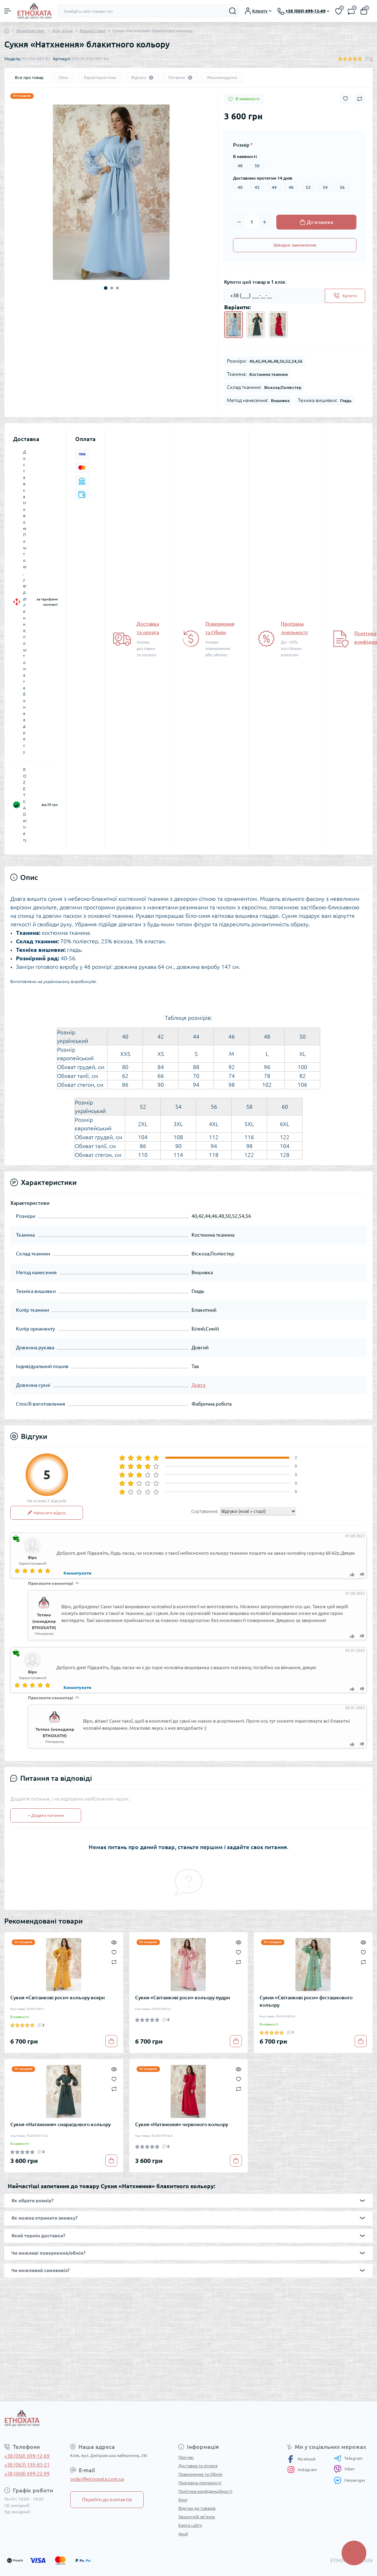  I want to click on +38 (063) 195-83-21, so click(27, 2465).